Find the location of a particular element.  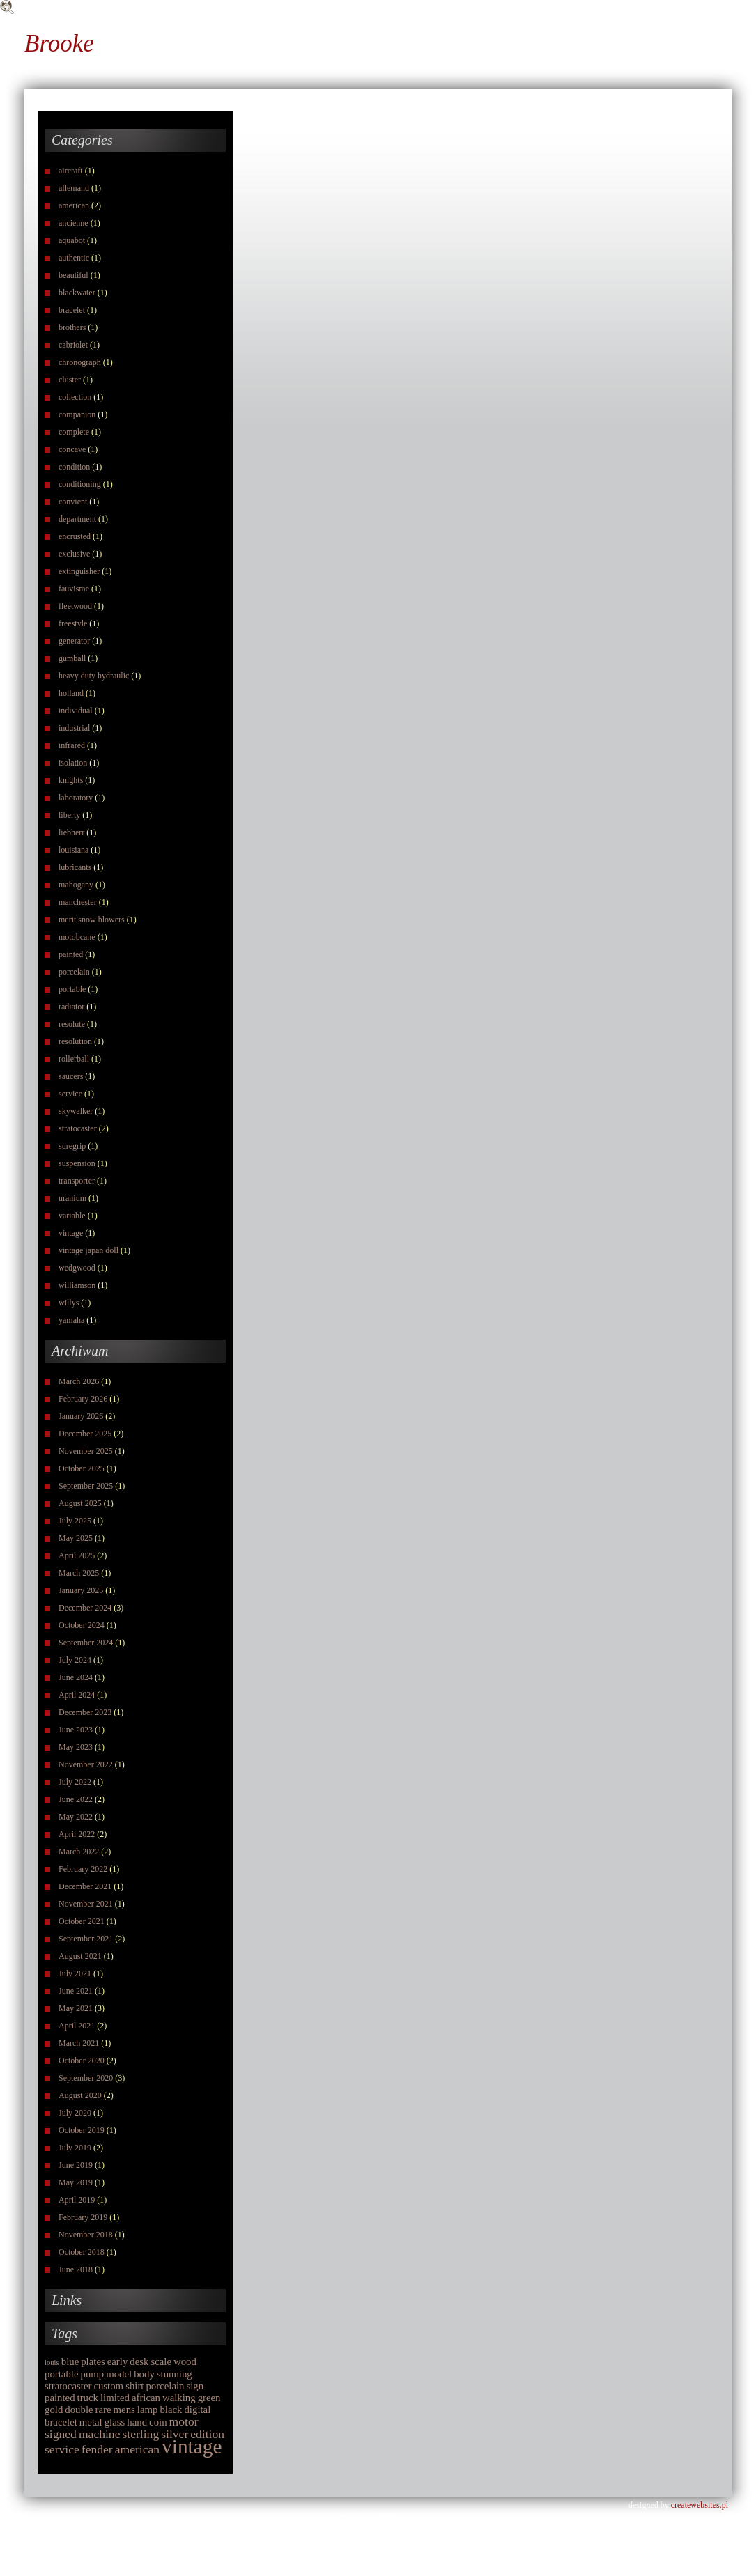

wood is located at coordinates (184, 2361).